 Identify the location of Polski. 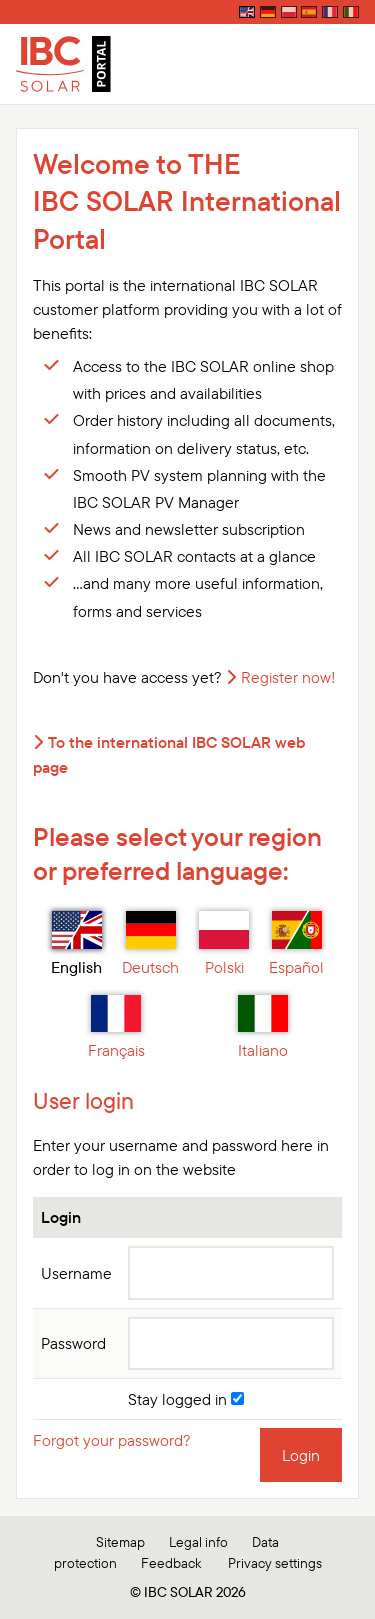
(224, 944).